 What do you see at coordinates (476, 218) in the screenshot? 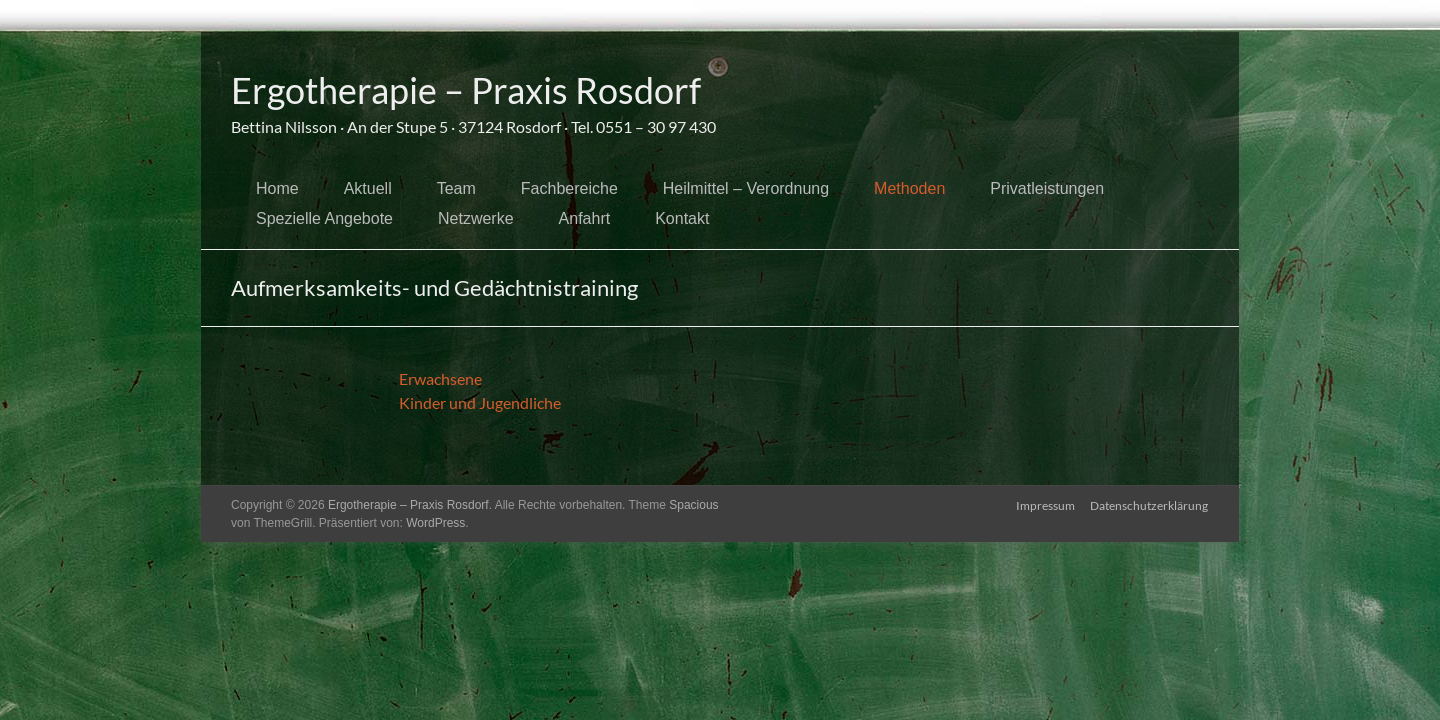
I see `Netzwerke` at bounding box center [476, 218].